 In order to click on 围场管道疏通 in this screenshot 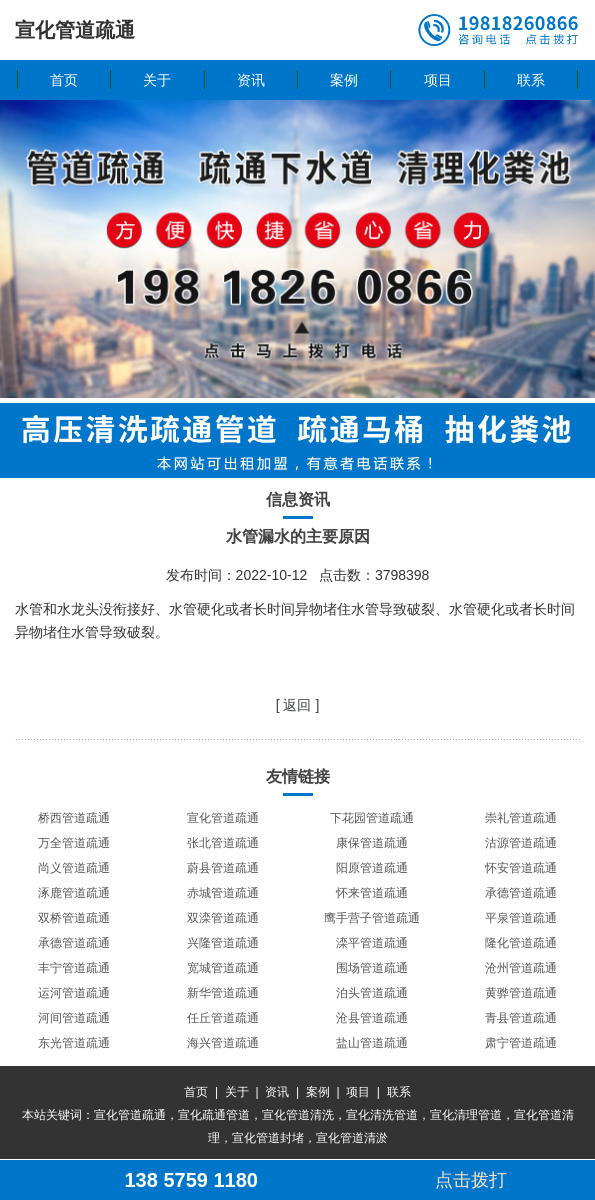, I will do `click(372, 968)`.